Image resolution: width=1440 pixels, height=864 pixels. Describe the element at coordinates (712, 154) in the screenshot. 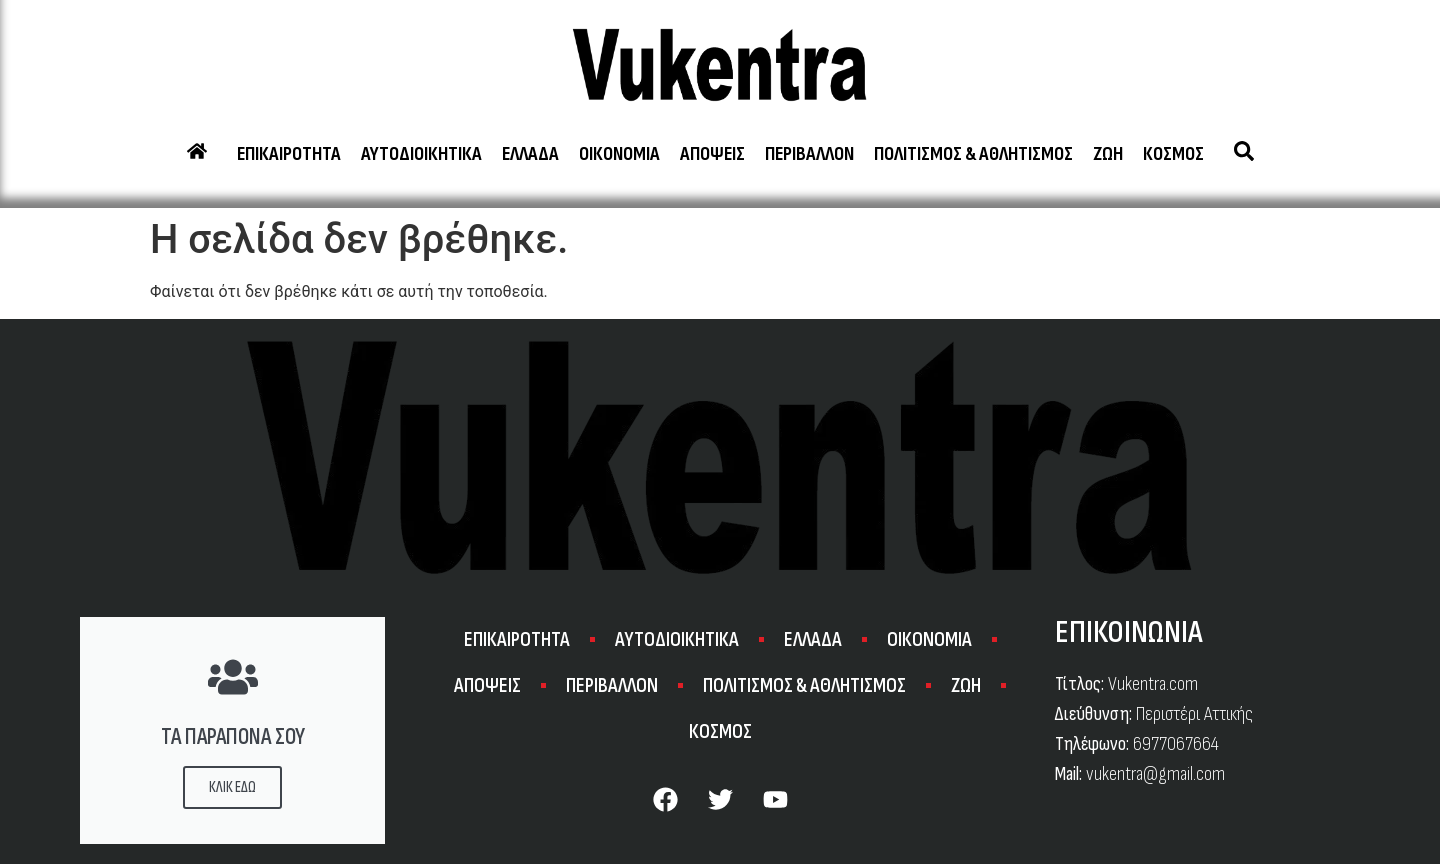

I see `ΑΠΟΨΕΙΣ` at that location.